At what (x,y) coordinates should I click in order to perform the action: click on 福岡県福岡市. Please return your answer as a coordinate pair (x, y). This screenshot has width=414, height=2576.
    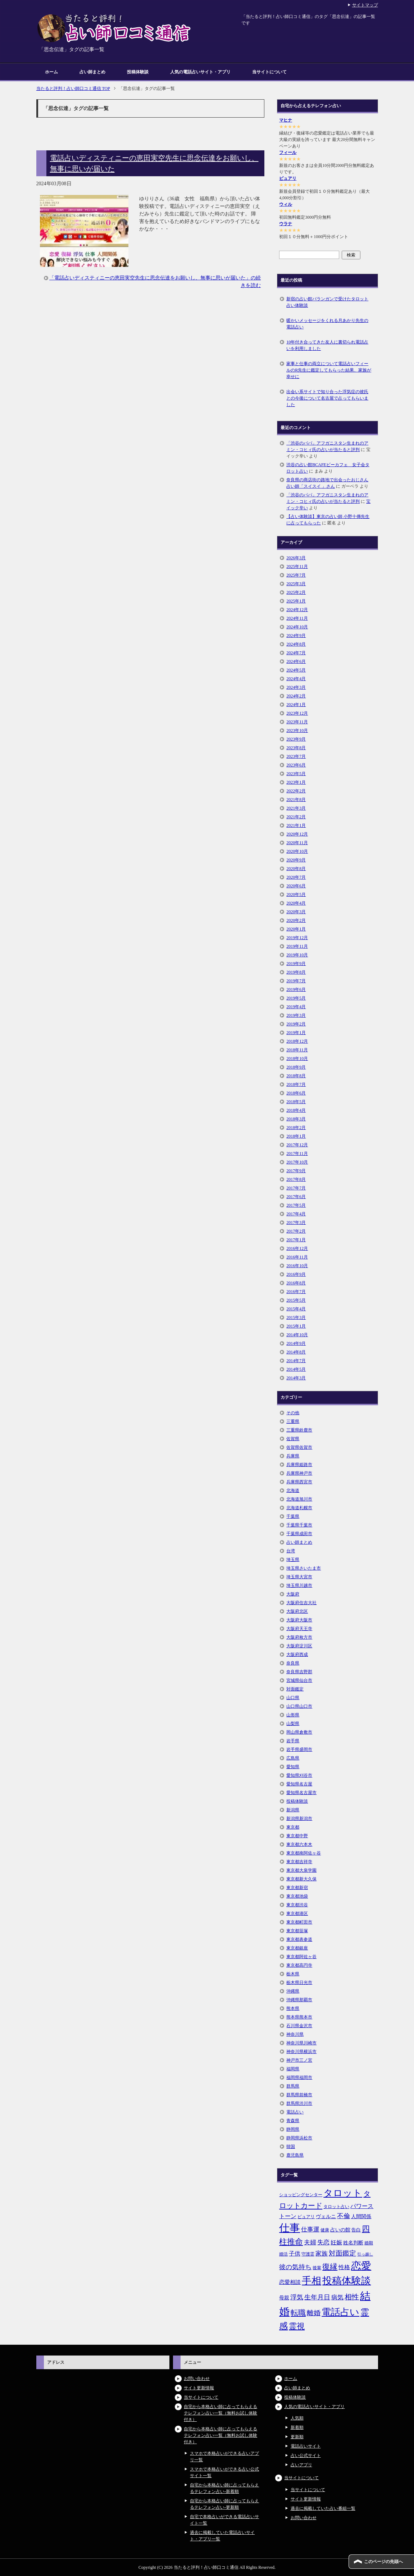
    Looking at the image, I should click on (299, 2077).